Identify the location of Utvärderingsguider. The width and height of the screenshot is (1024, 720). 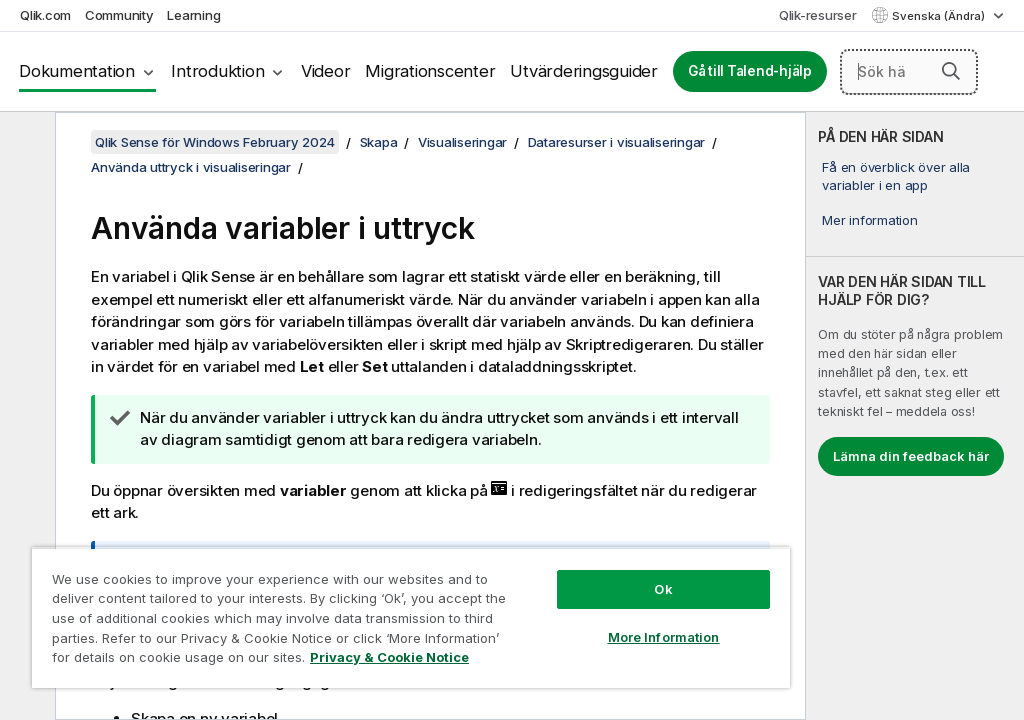
(584, 71).